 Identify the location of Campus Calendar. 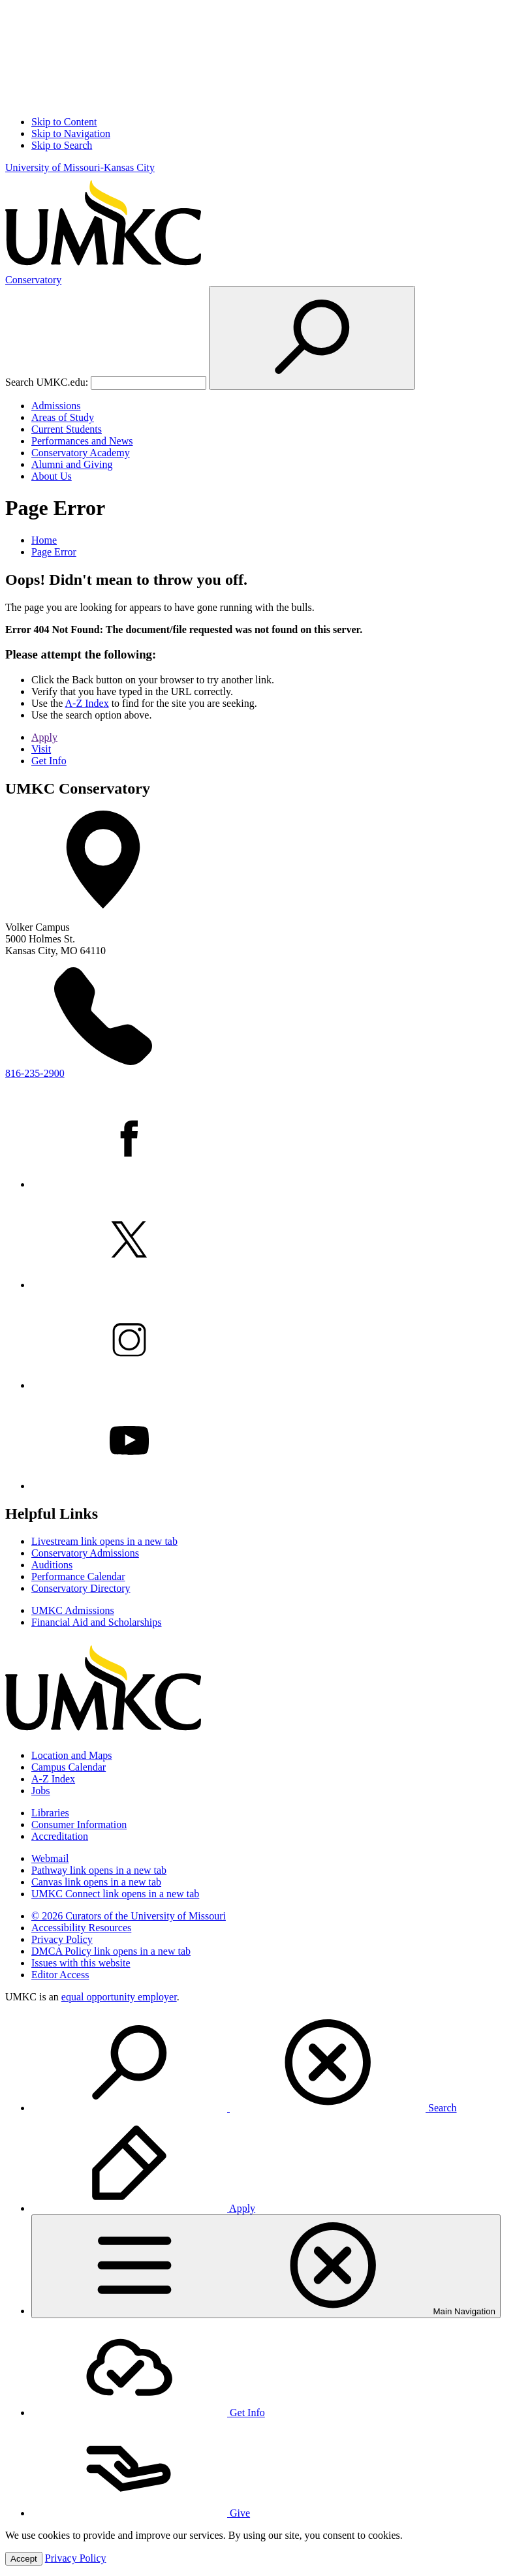
(68, 1767).